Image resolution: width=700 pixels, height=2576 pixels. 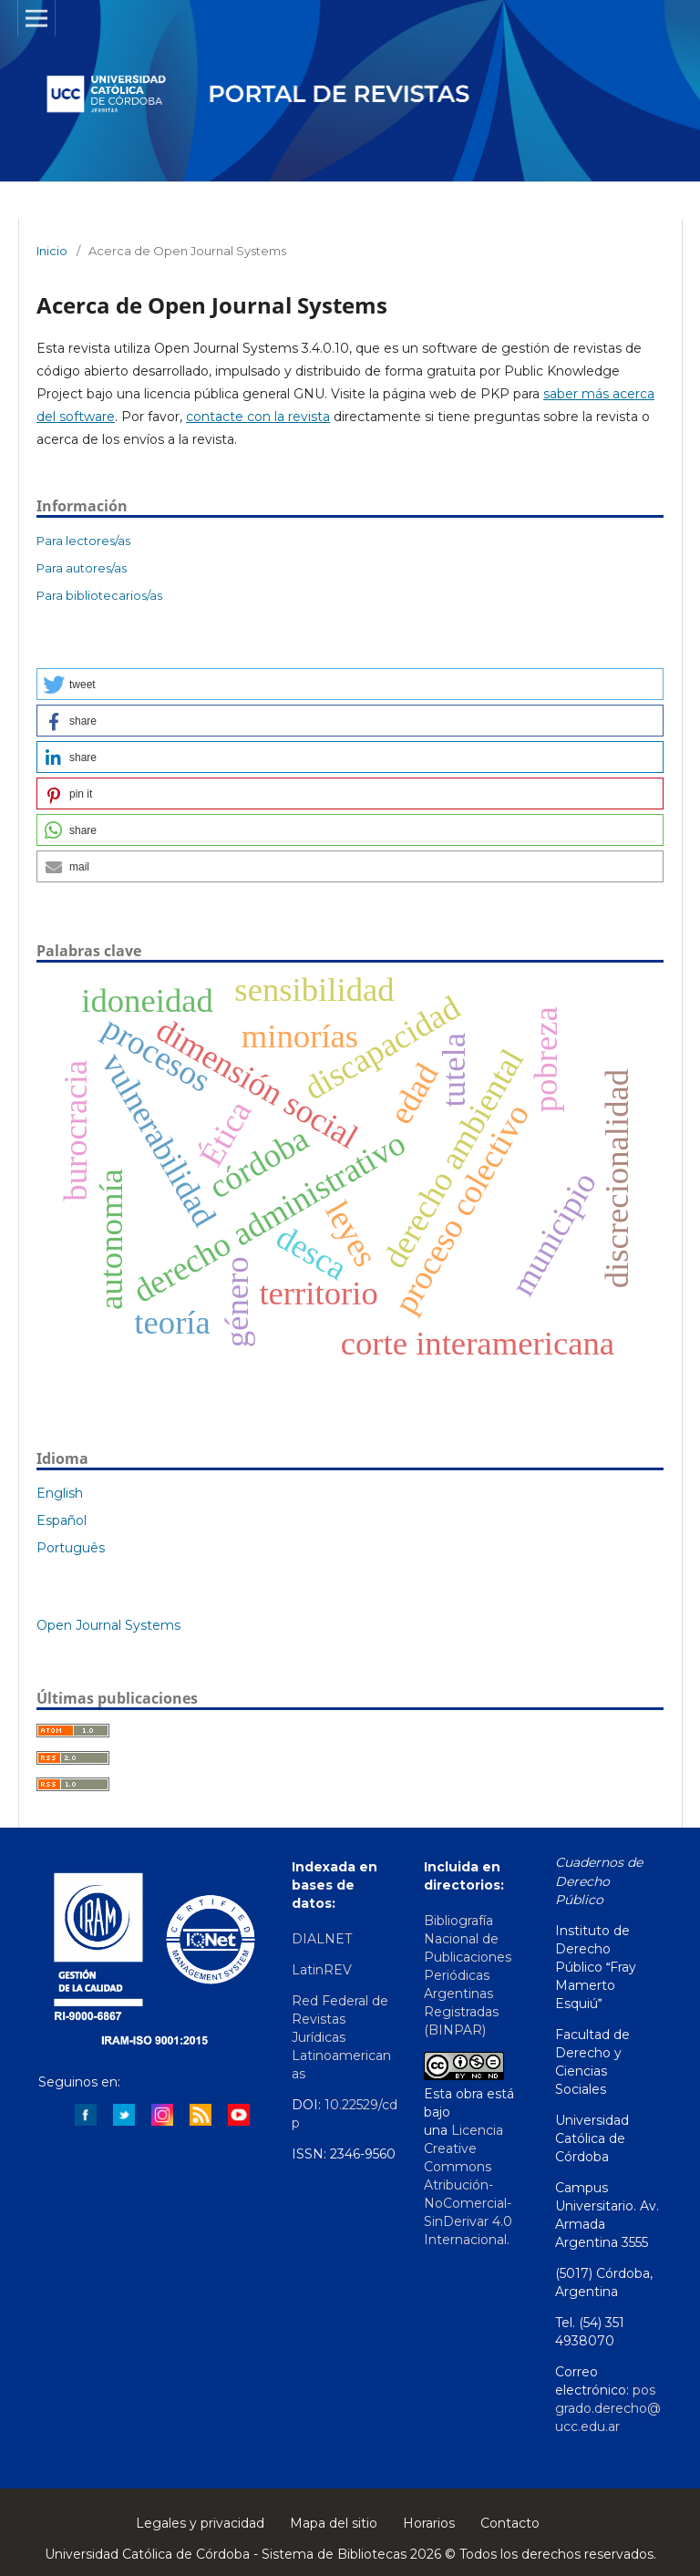 What do you see at coordinates (59, 1493) in the screenshot?
I see `English` at bounding box center [59, 1493].